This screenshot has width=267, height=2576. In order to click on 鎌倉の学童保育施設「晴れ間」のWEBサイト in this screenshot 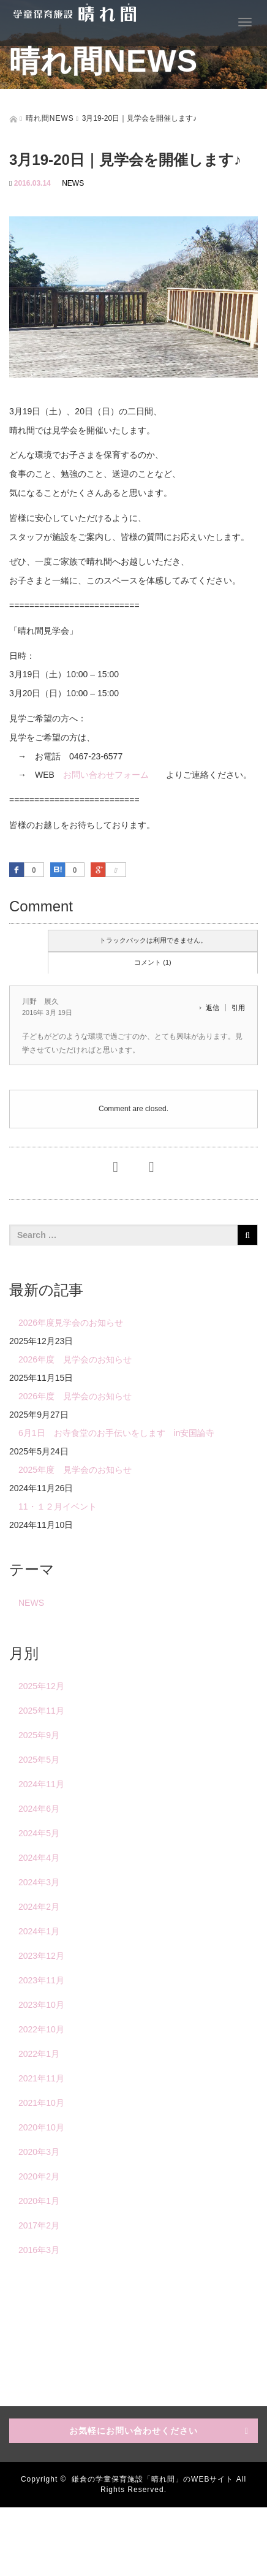, I will do `click(152, 2479)`.